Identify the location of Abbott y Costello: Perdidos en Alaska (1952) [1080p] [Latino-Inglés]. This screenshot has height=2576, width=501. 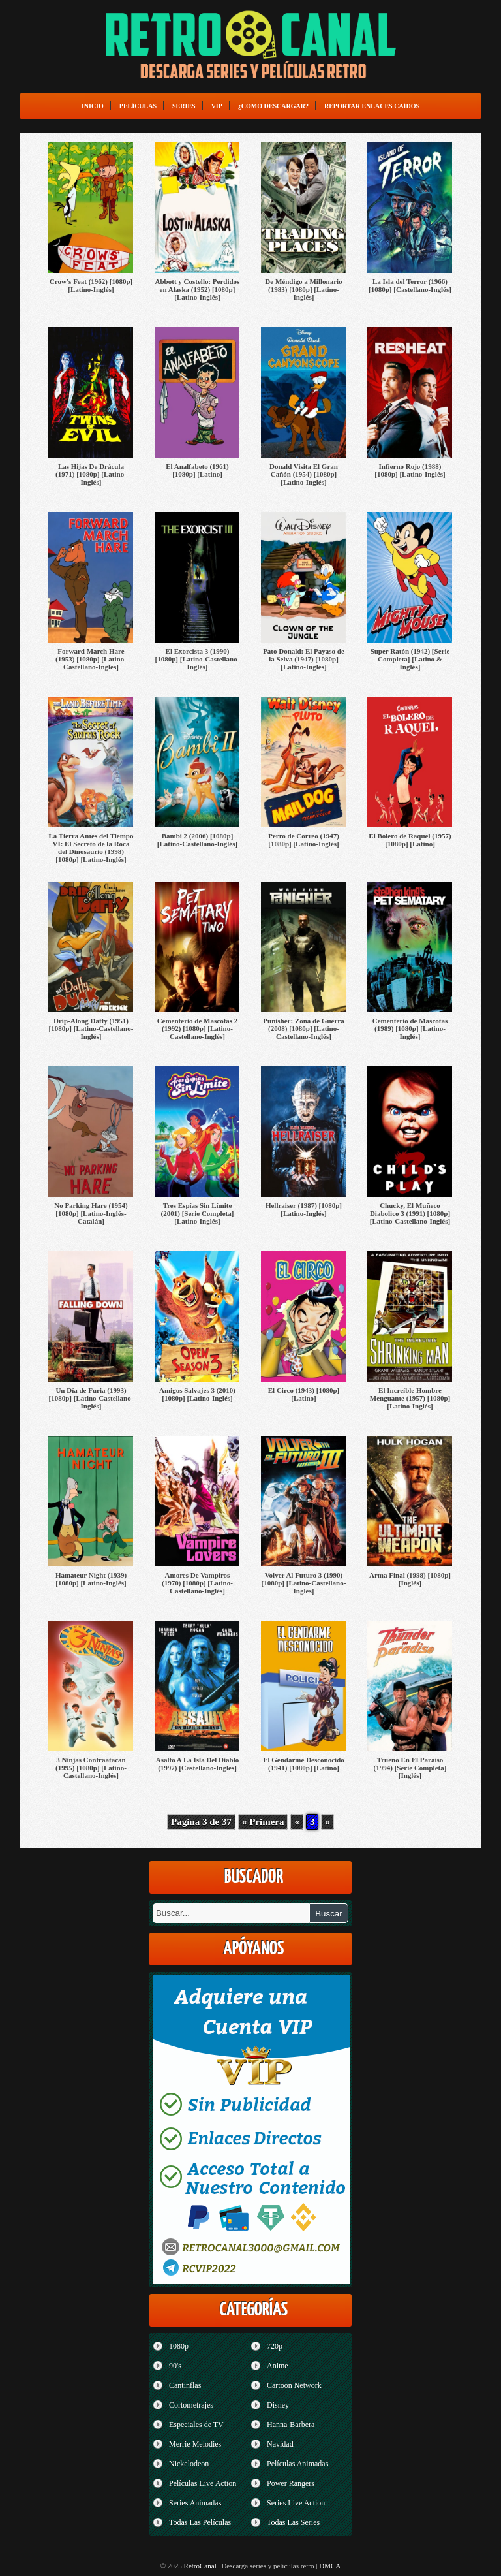
(197, 289).